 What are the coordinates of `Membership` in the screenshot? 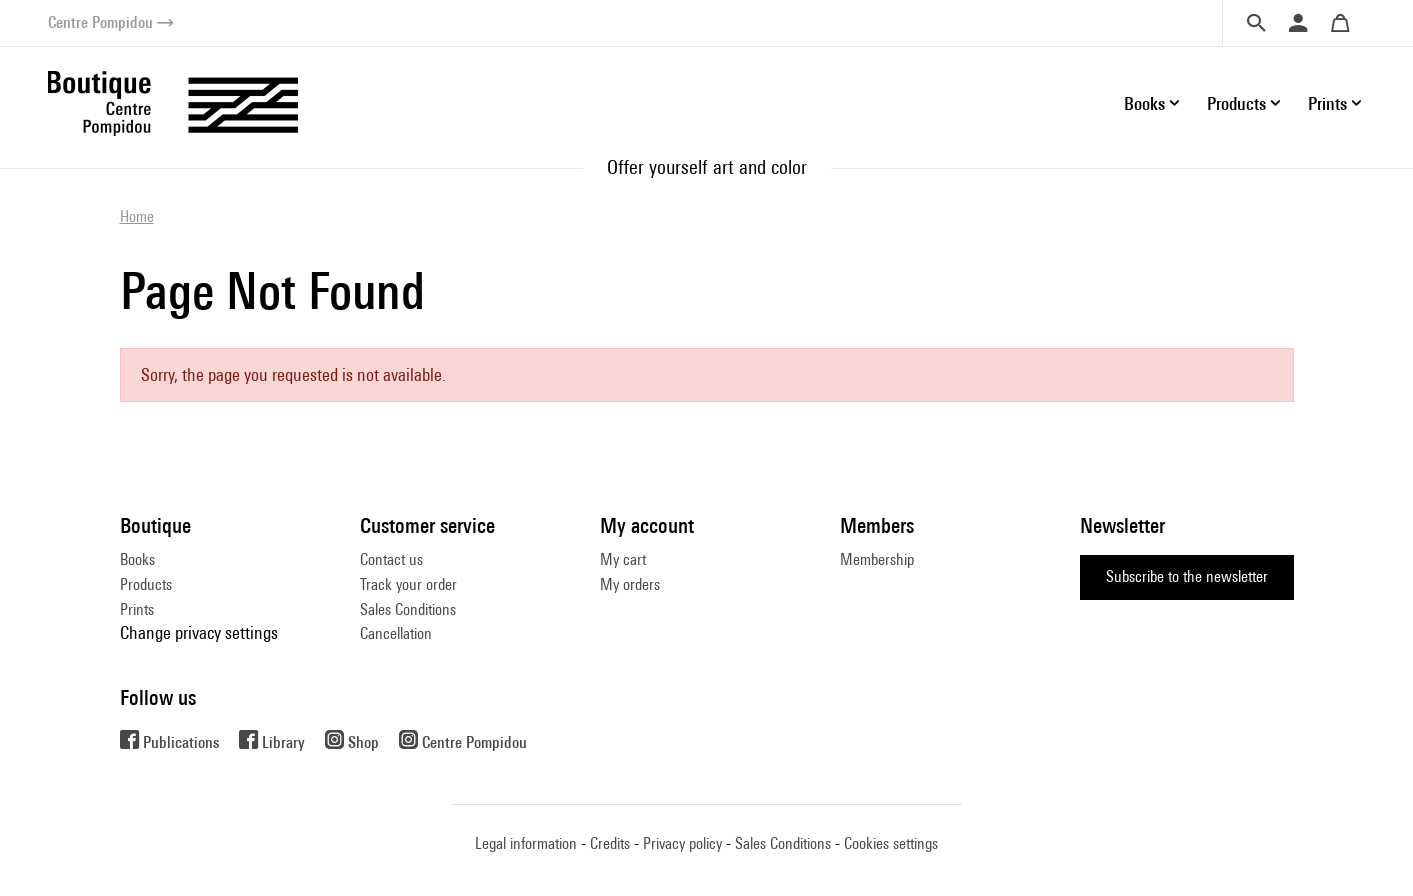 It's located at (877, 559).